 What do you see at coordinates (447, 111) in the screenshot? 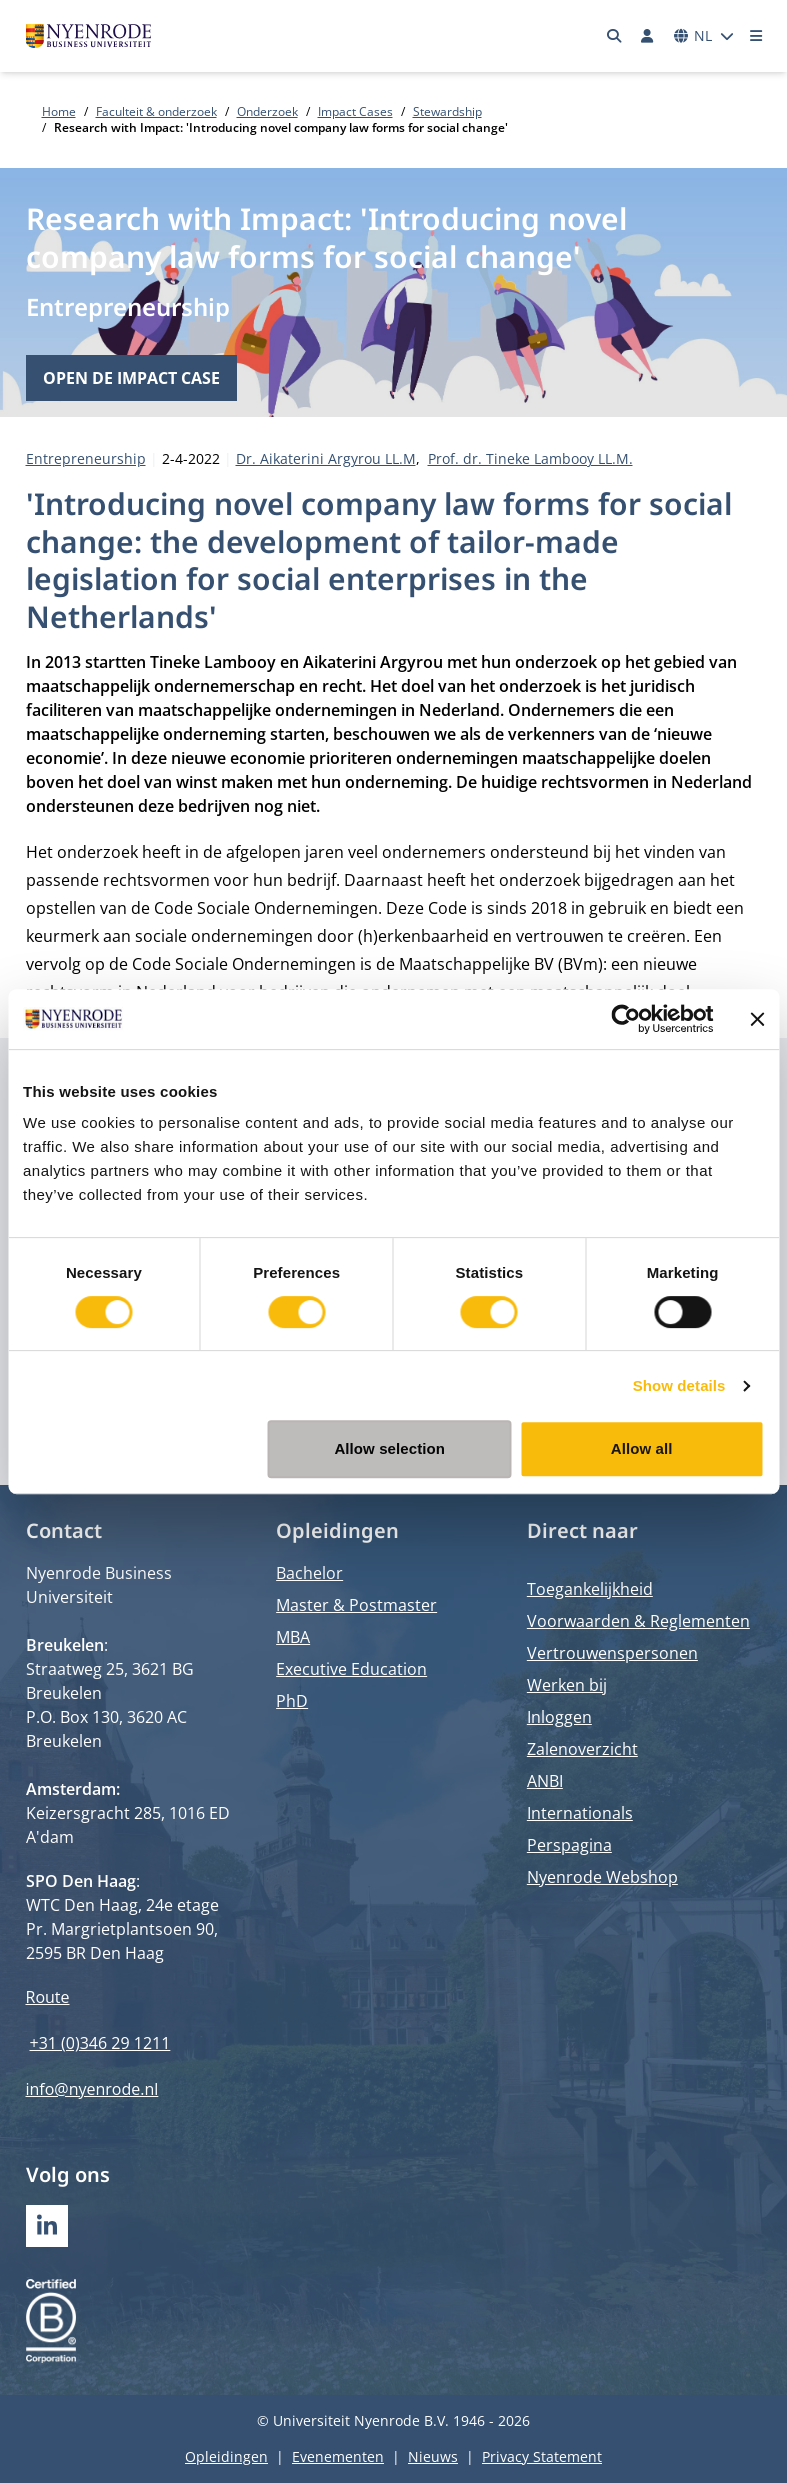
I see `Stewardship` at bounding box center [447, 111].